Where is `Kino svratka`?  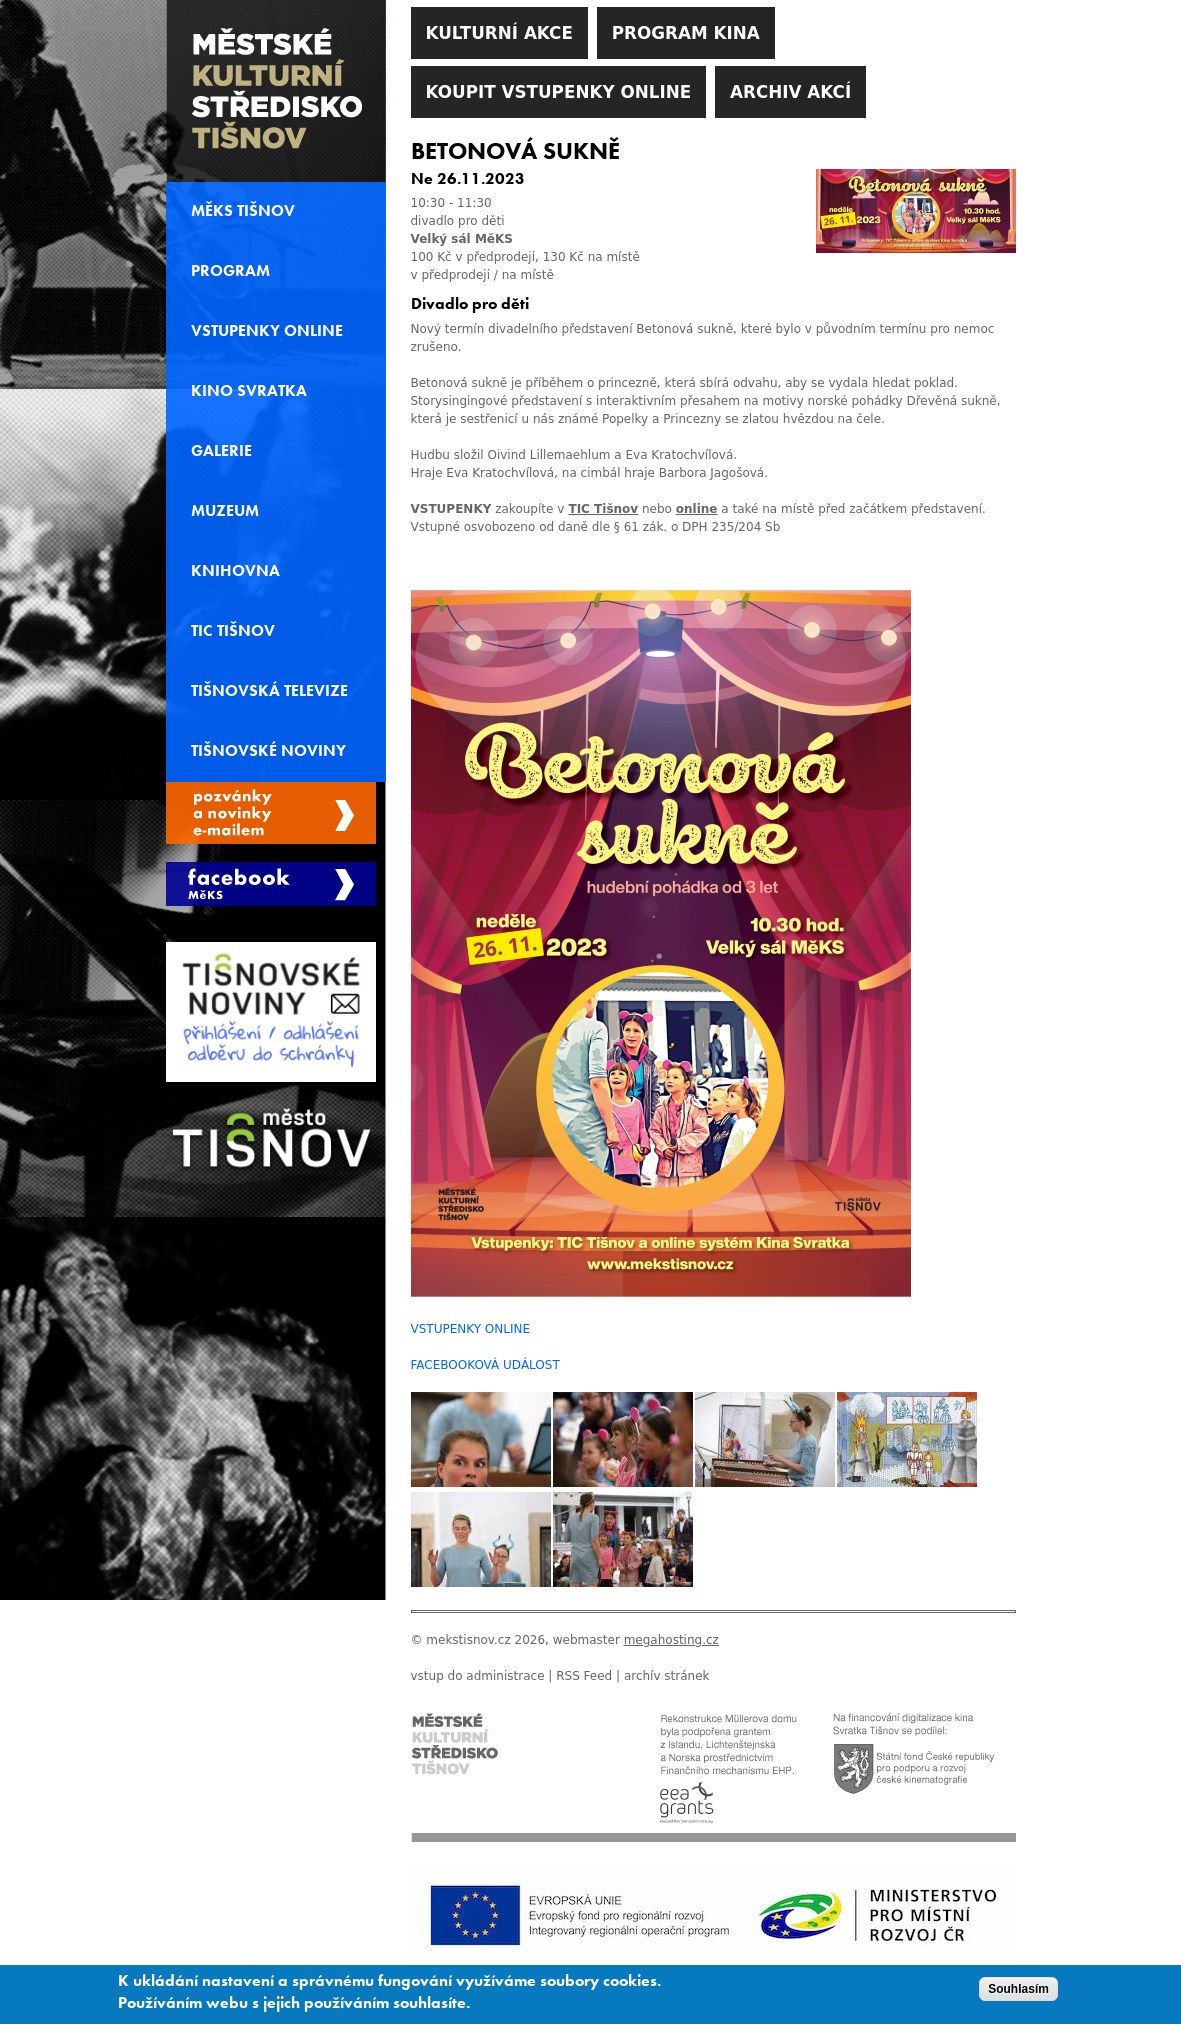
Kino svratka is located at coordinates (249, 391).